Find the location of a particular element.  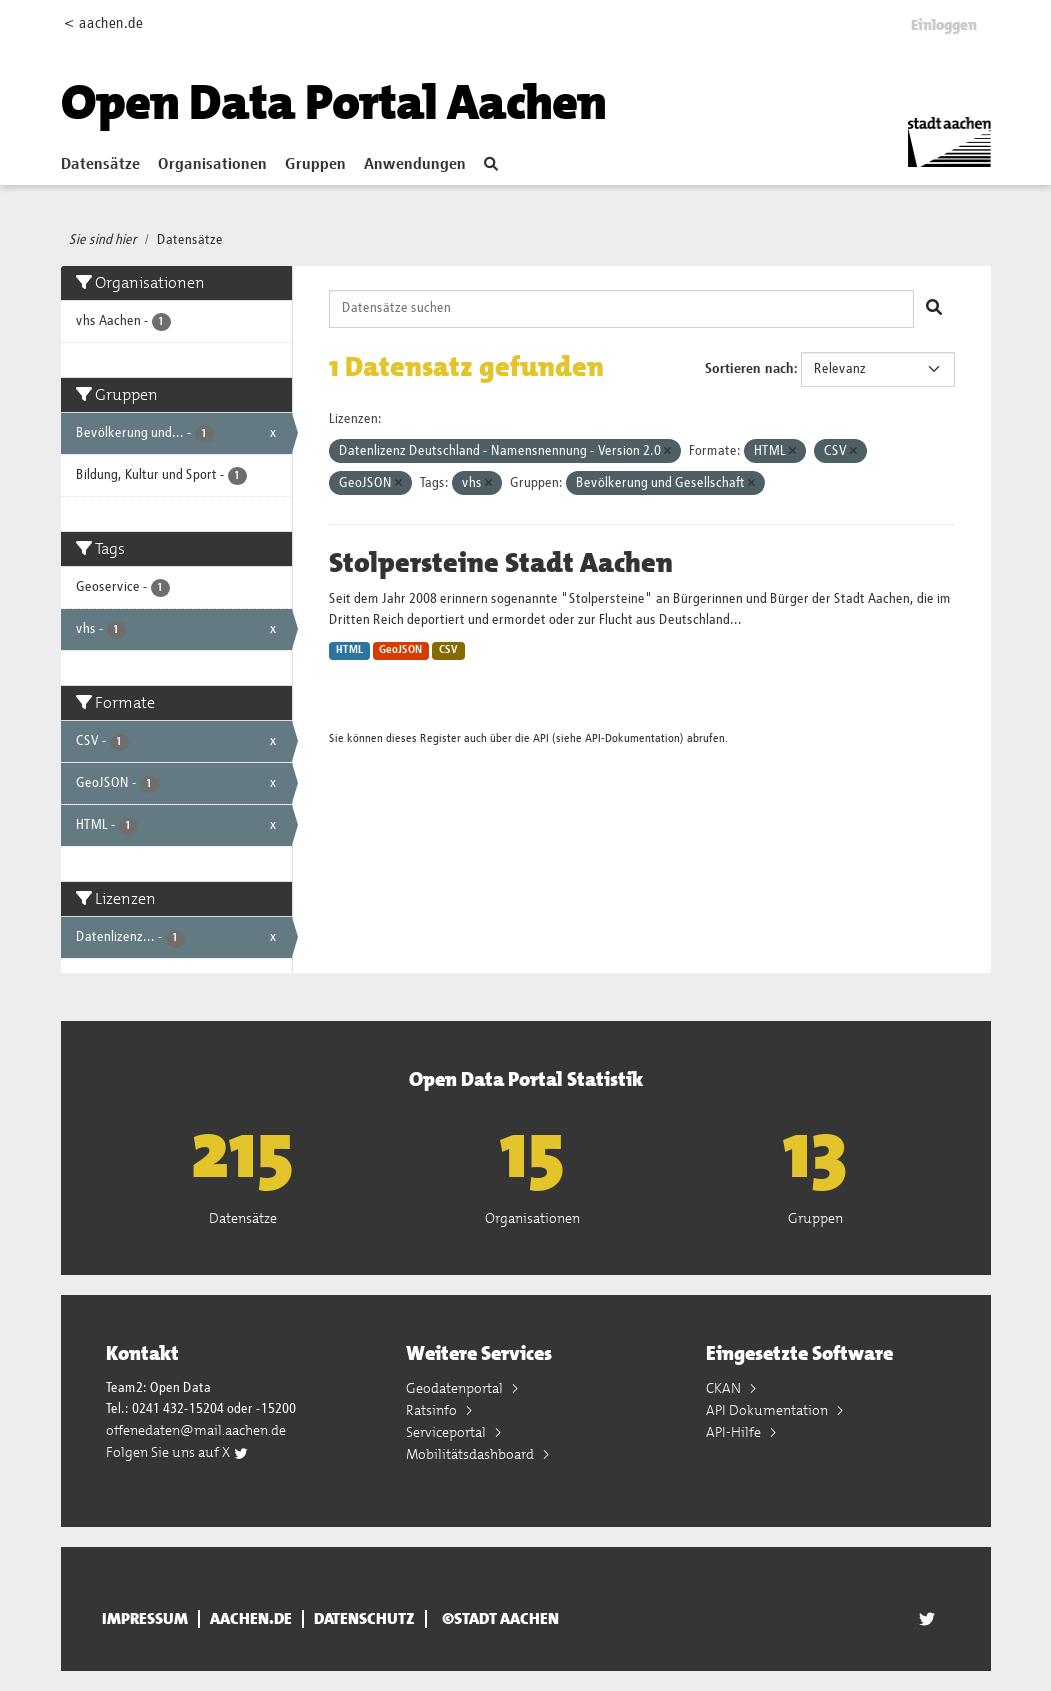

Stolpersteine Stadt Aachen is located at coordinates (501, 563).